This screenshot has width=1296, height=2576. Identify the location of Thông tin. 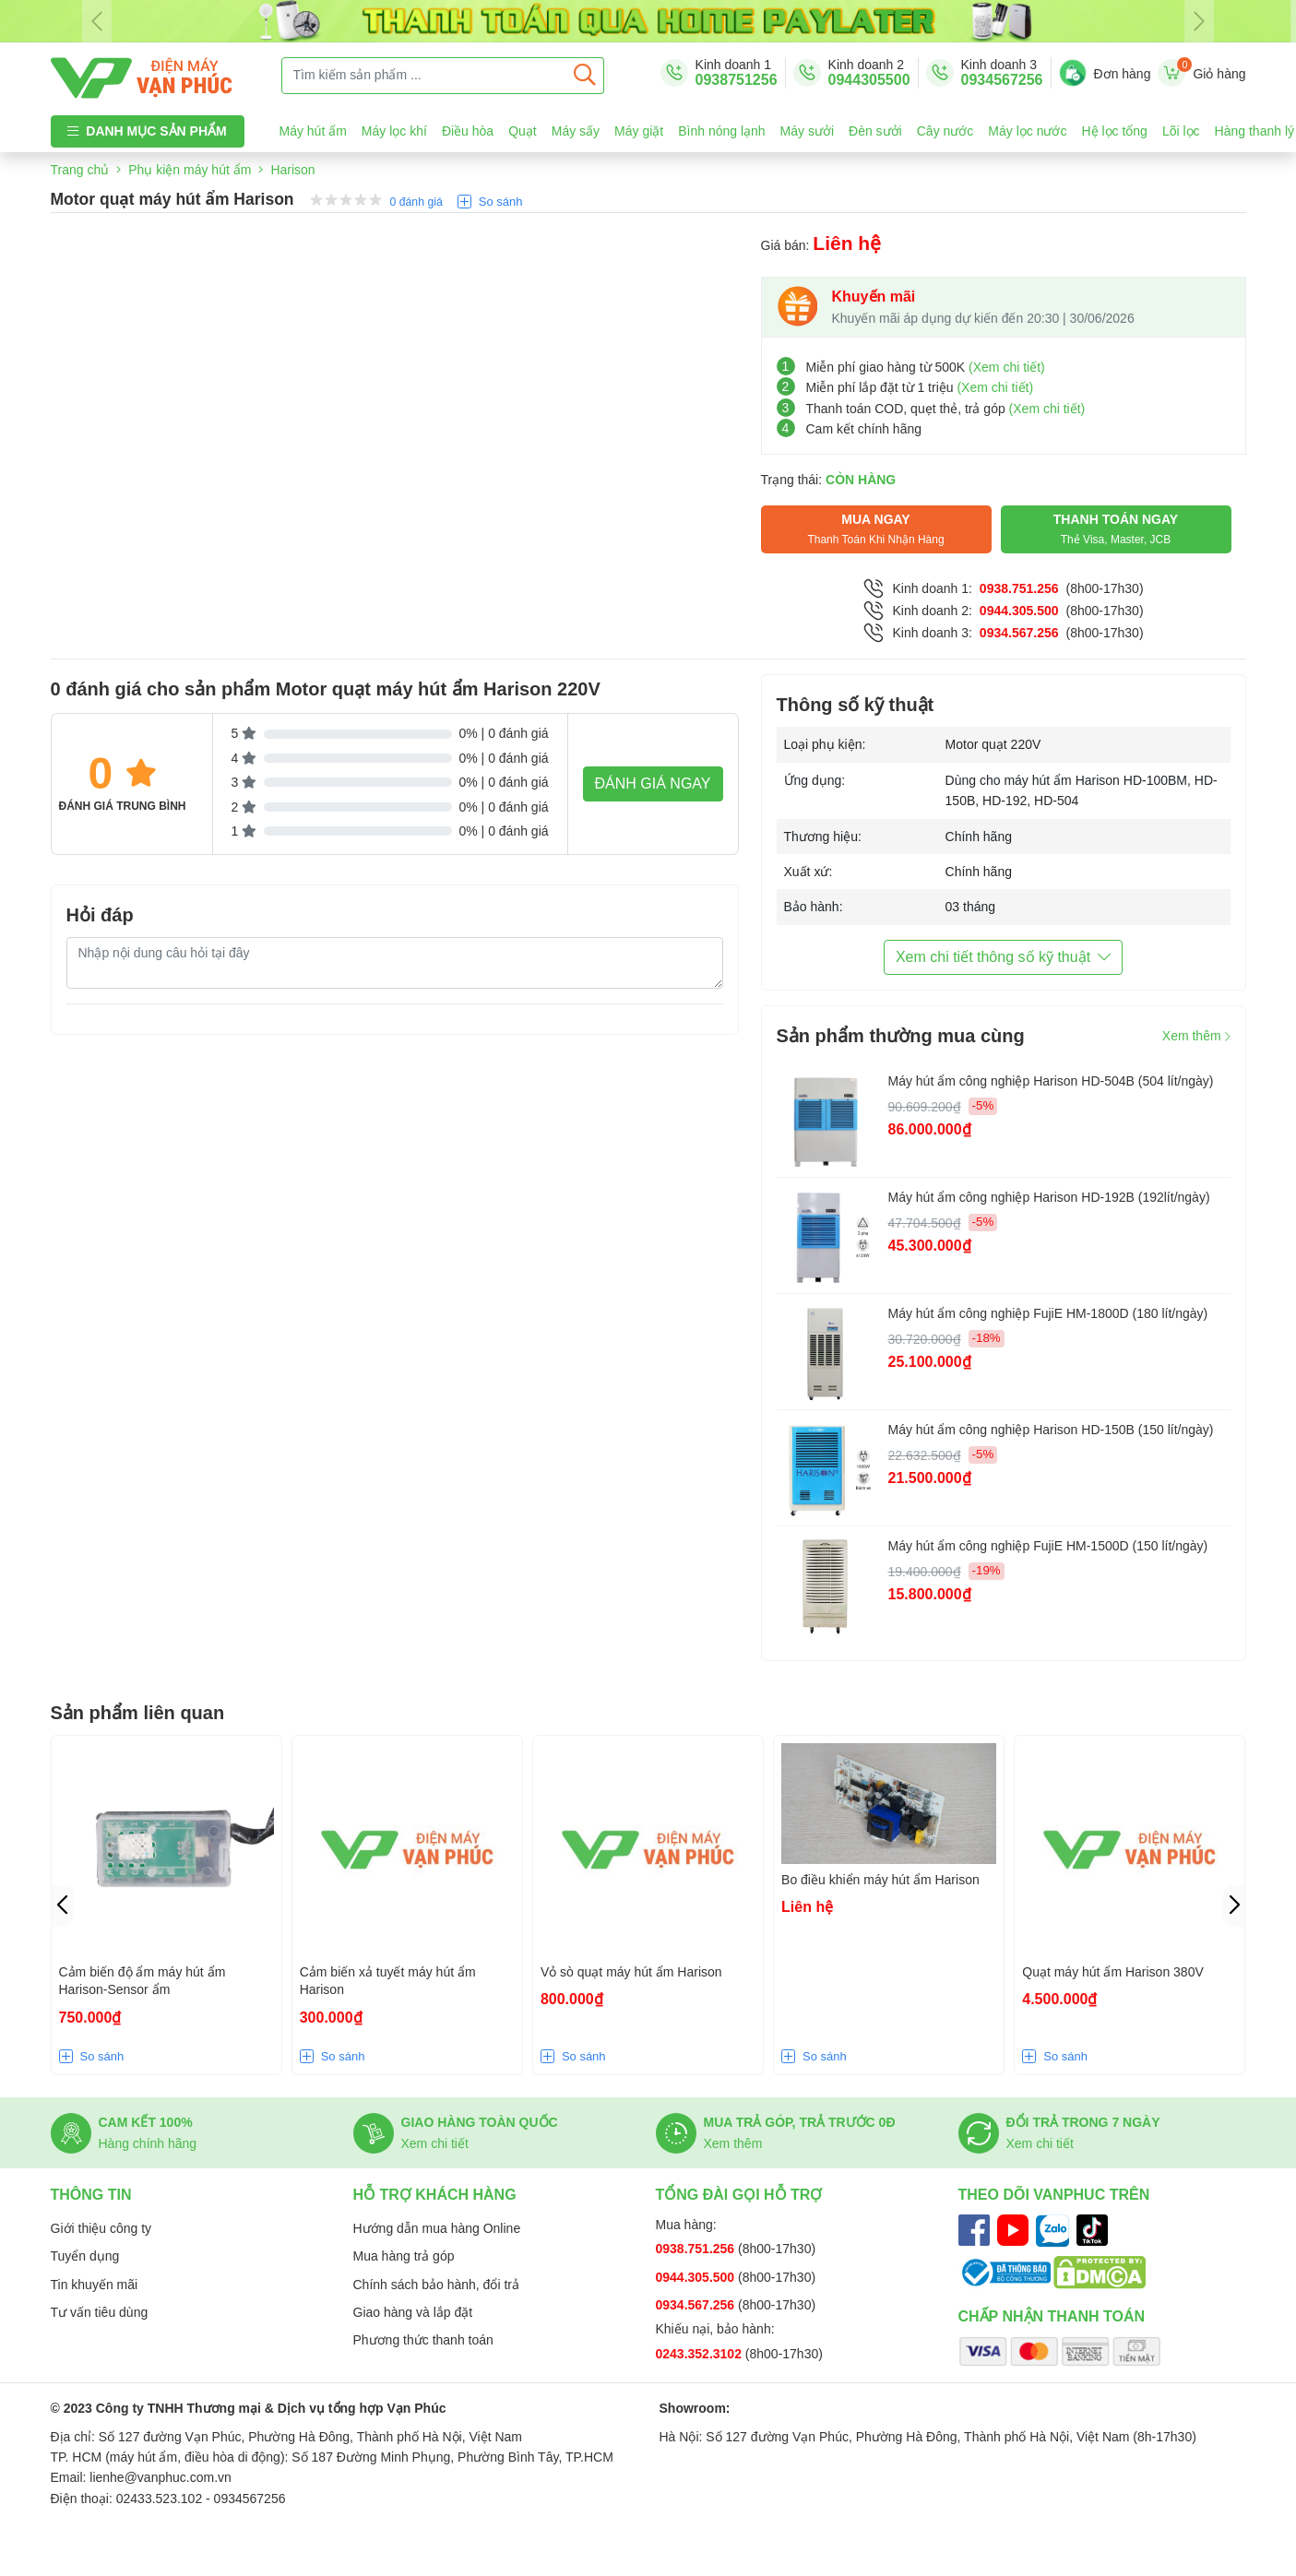
(91, 2194).